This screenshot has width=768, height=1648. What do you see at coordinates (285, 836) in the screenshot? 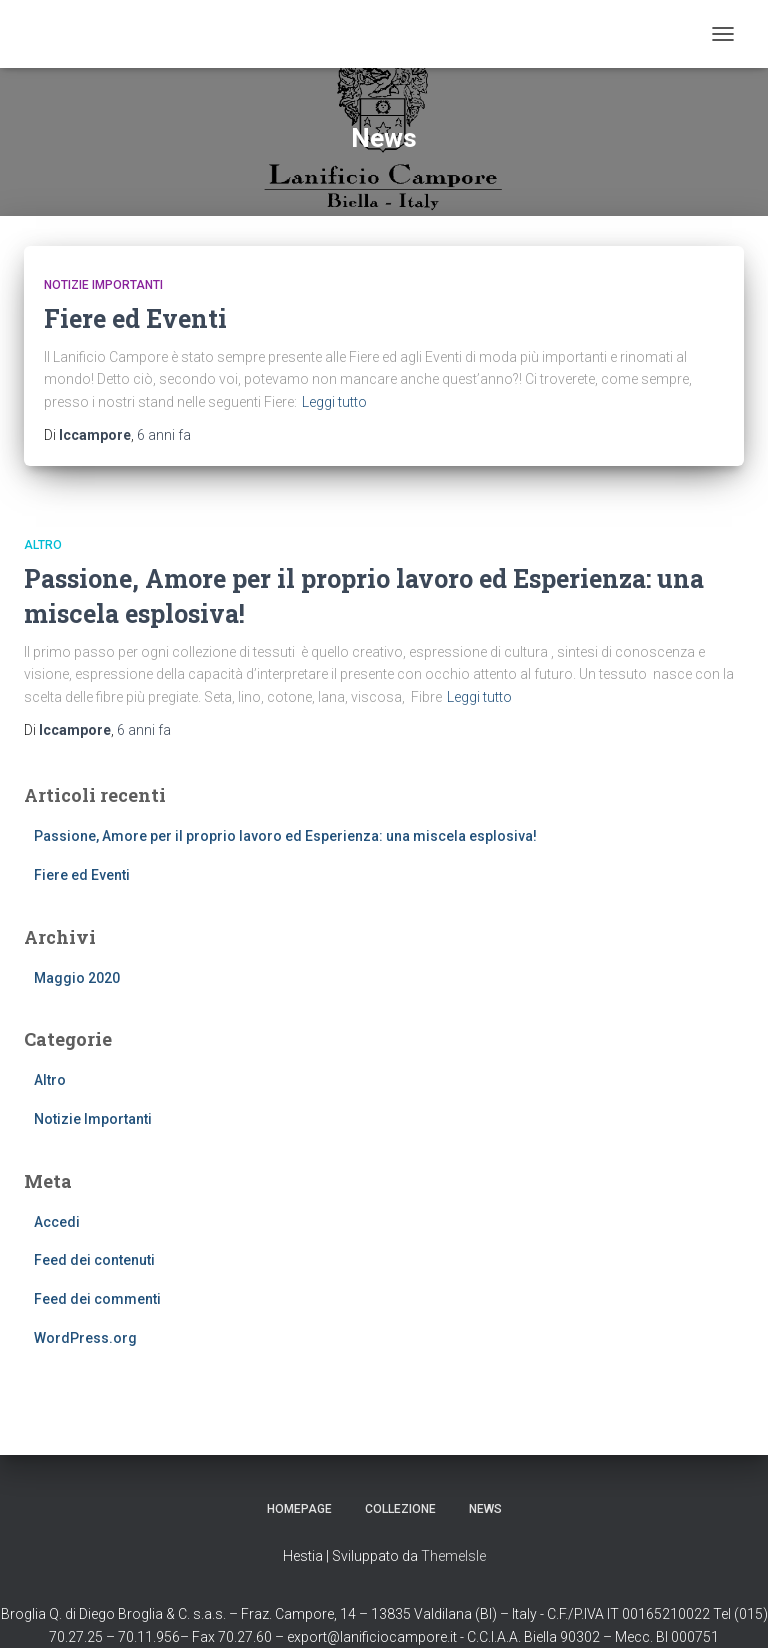
I see `Passione, Amore per il proprio lavoro ed Esperienza: una miscela esplosiva!` at bounding box center [285, 836].